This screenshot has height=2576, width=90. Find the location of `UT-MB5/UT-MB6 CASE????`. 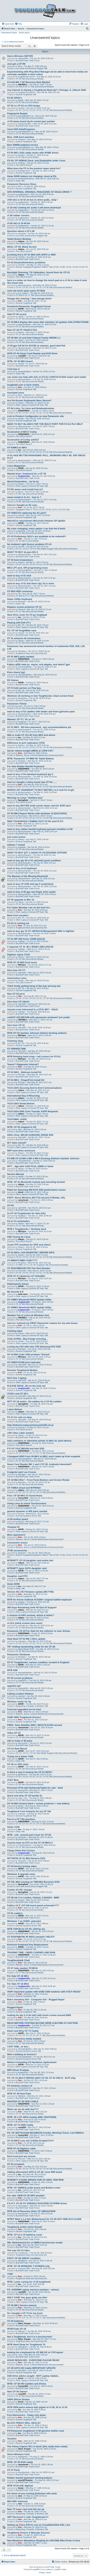

UT-MB5/UT-MB6 CASE???? is located at coordinates (22, 1260).